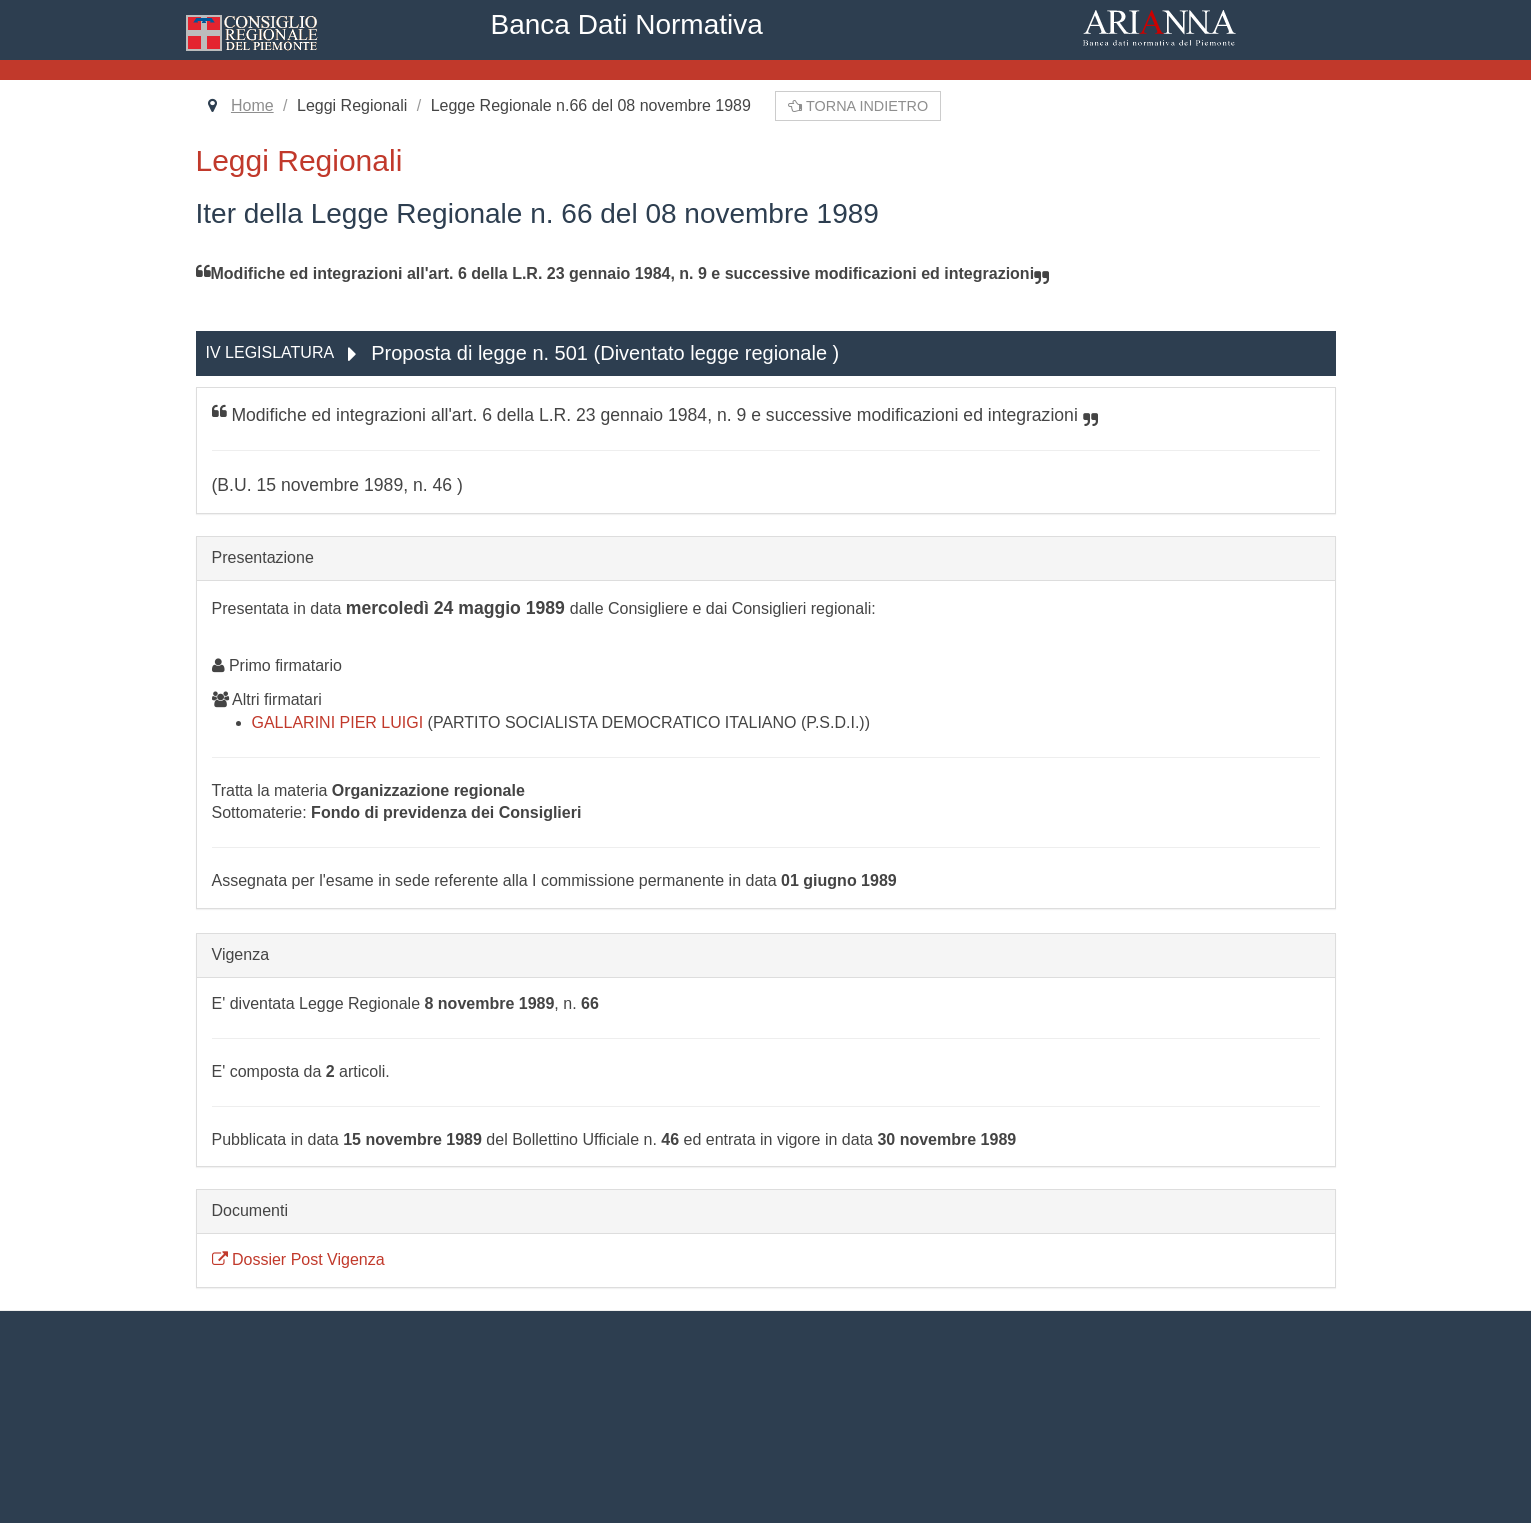  I want to click on GALLARINI PIER LUIGI, so click(340, 722).